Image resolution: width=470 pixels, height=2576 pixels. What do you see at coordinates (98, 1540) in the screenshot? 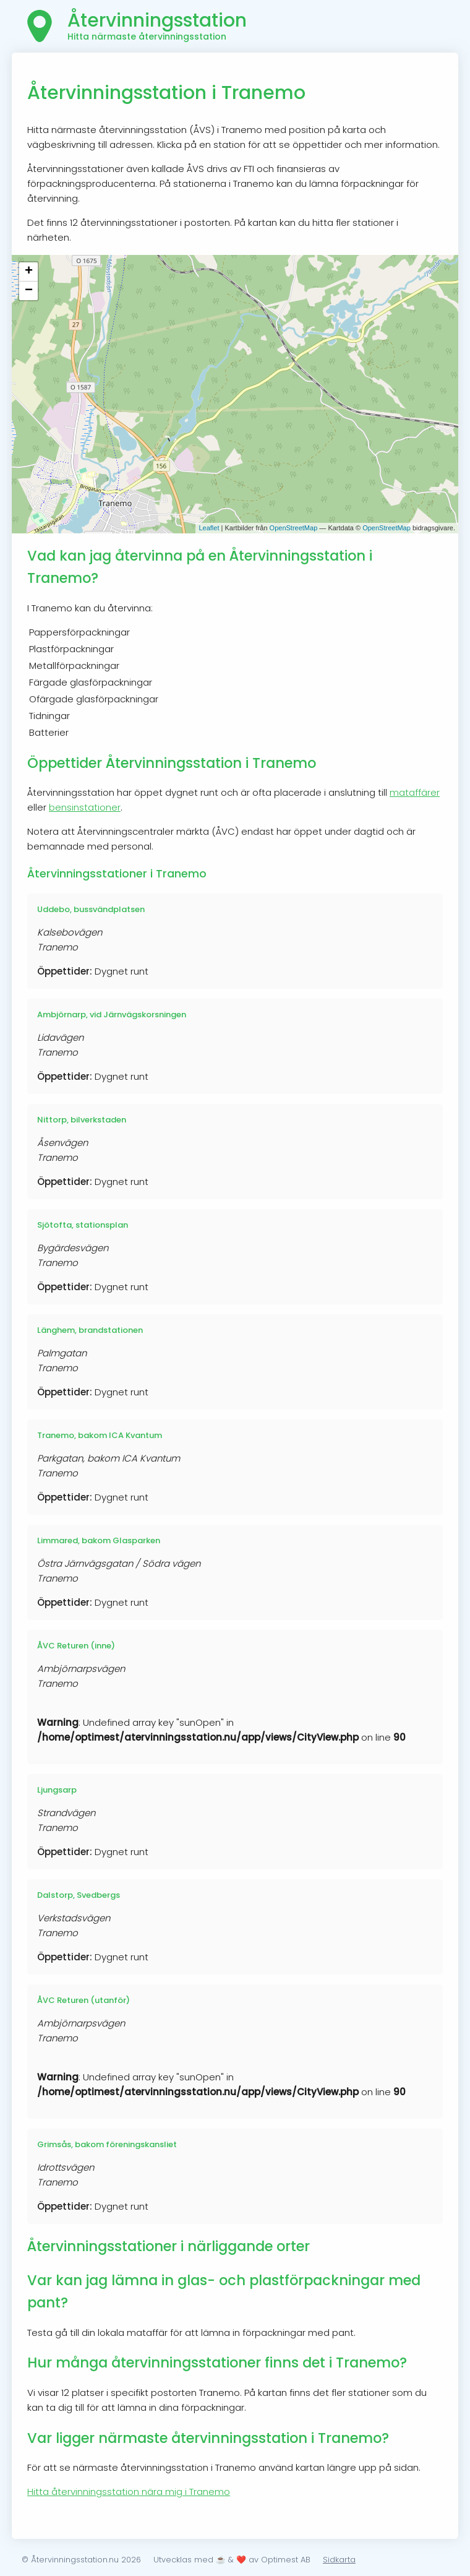
I see `Limmared, bakom Glasparken` at bounding box center [98, 1540].